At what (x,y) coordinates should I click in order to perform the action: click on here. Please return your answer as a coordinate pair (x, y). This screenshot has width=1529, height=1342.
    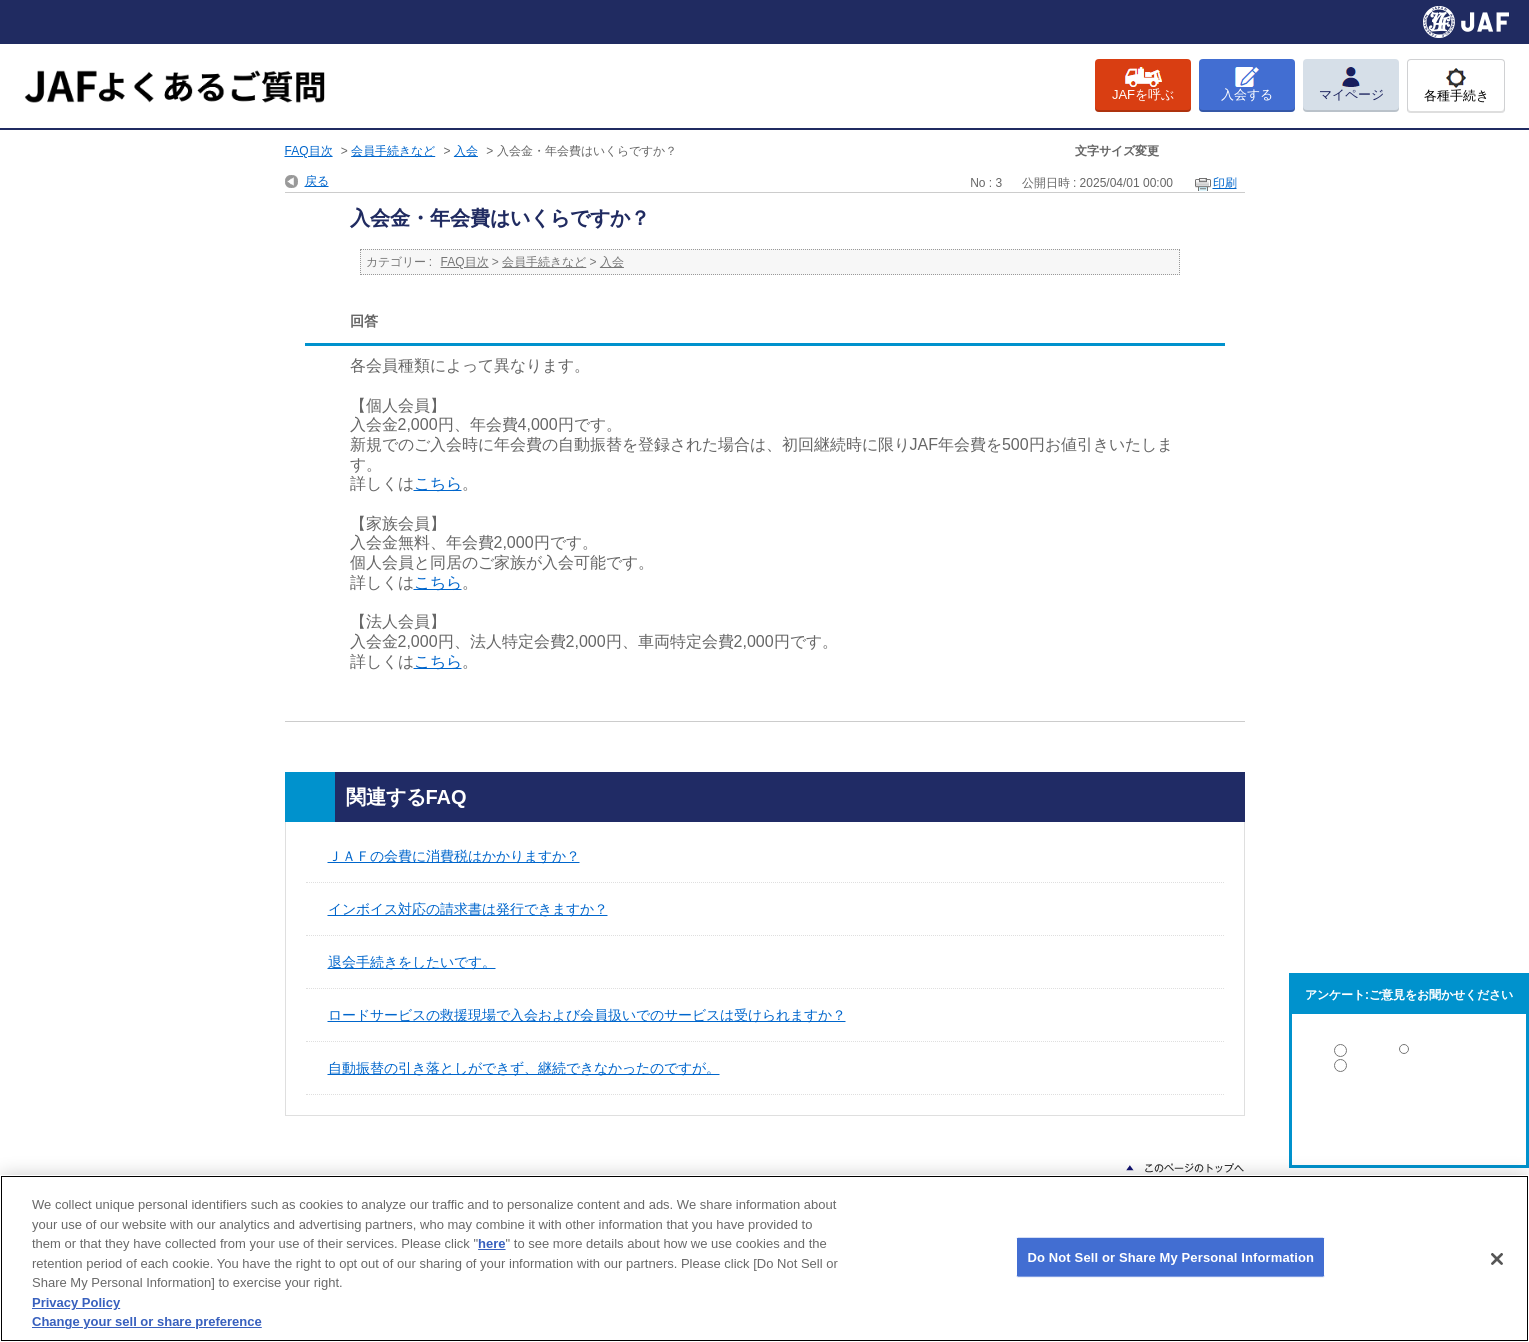
    Looking at the image, I should click on (491, 1243).